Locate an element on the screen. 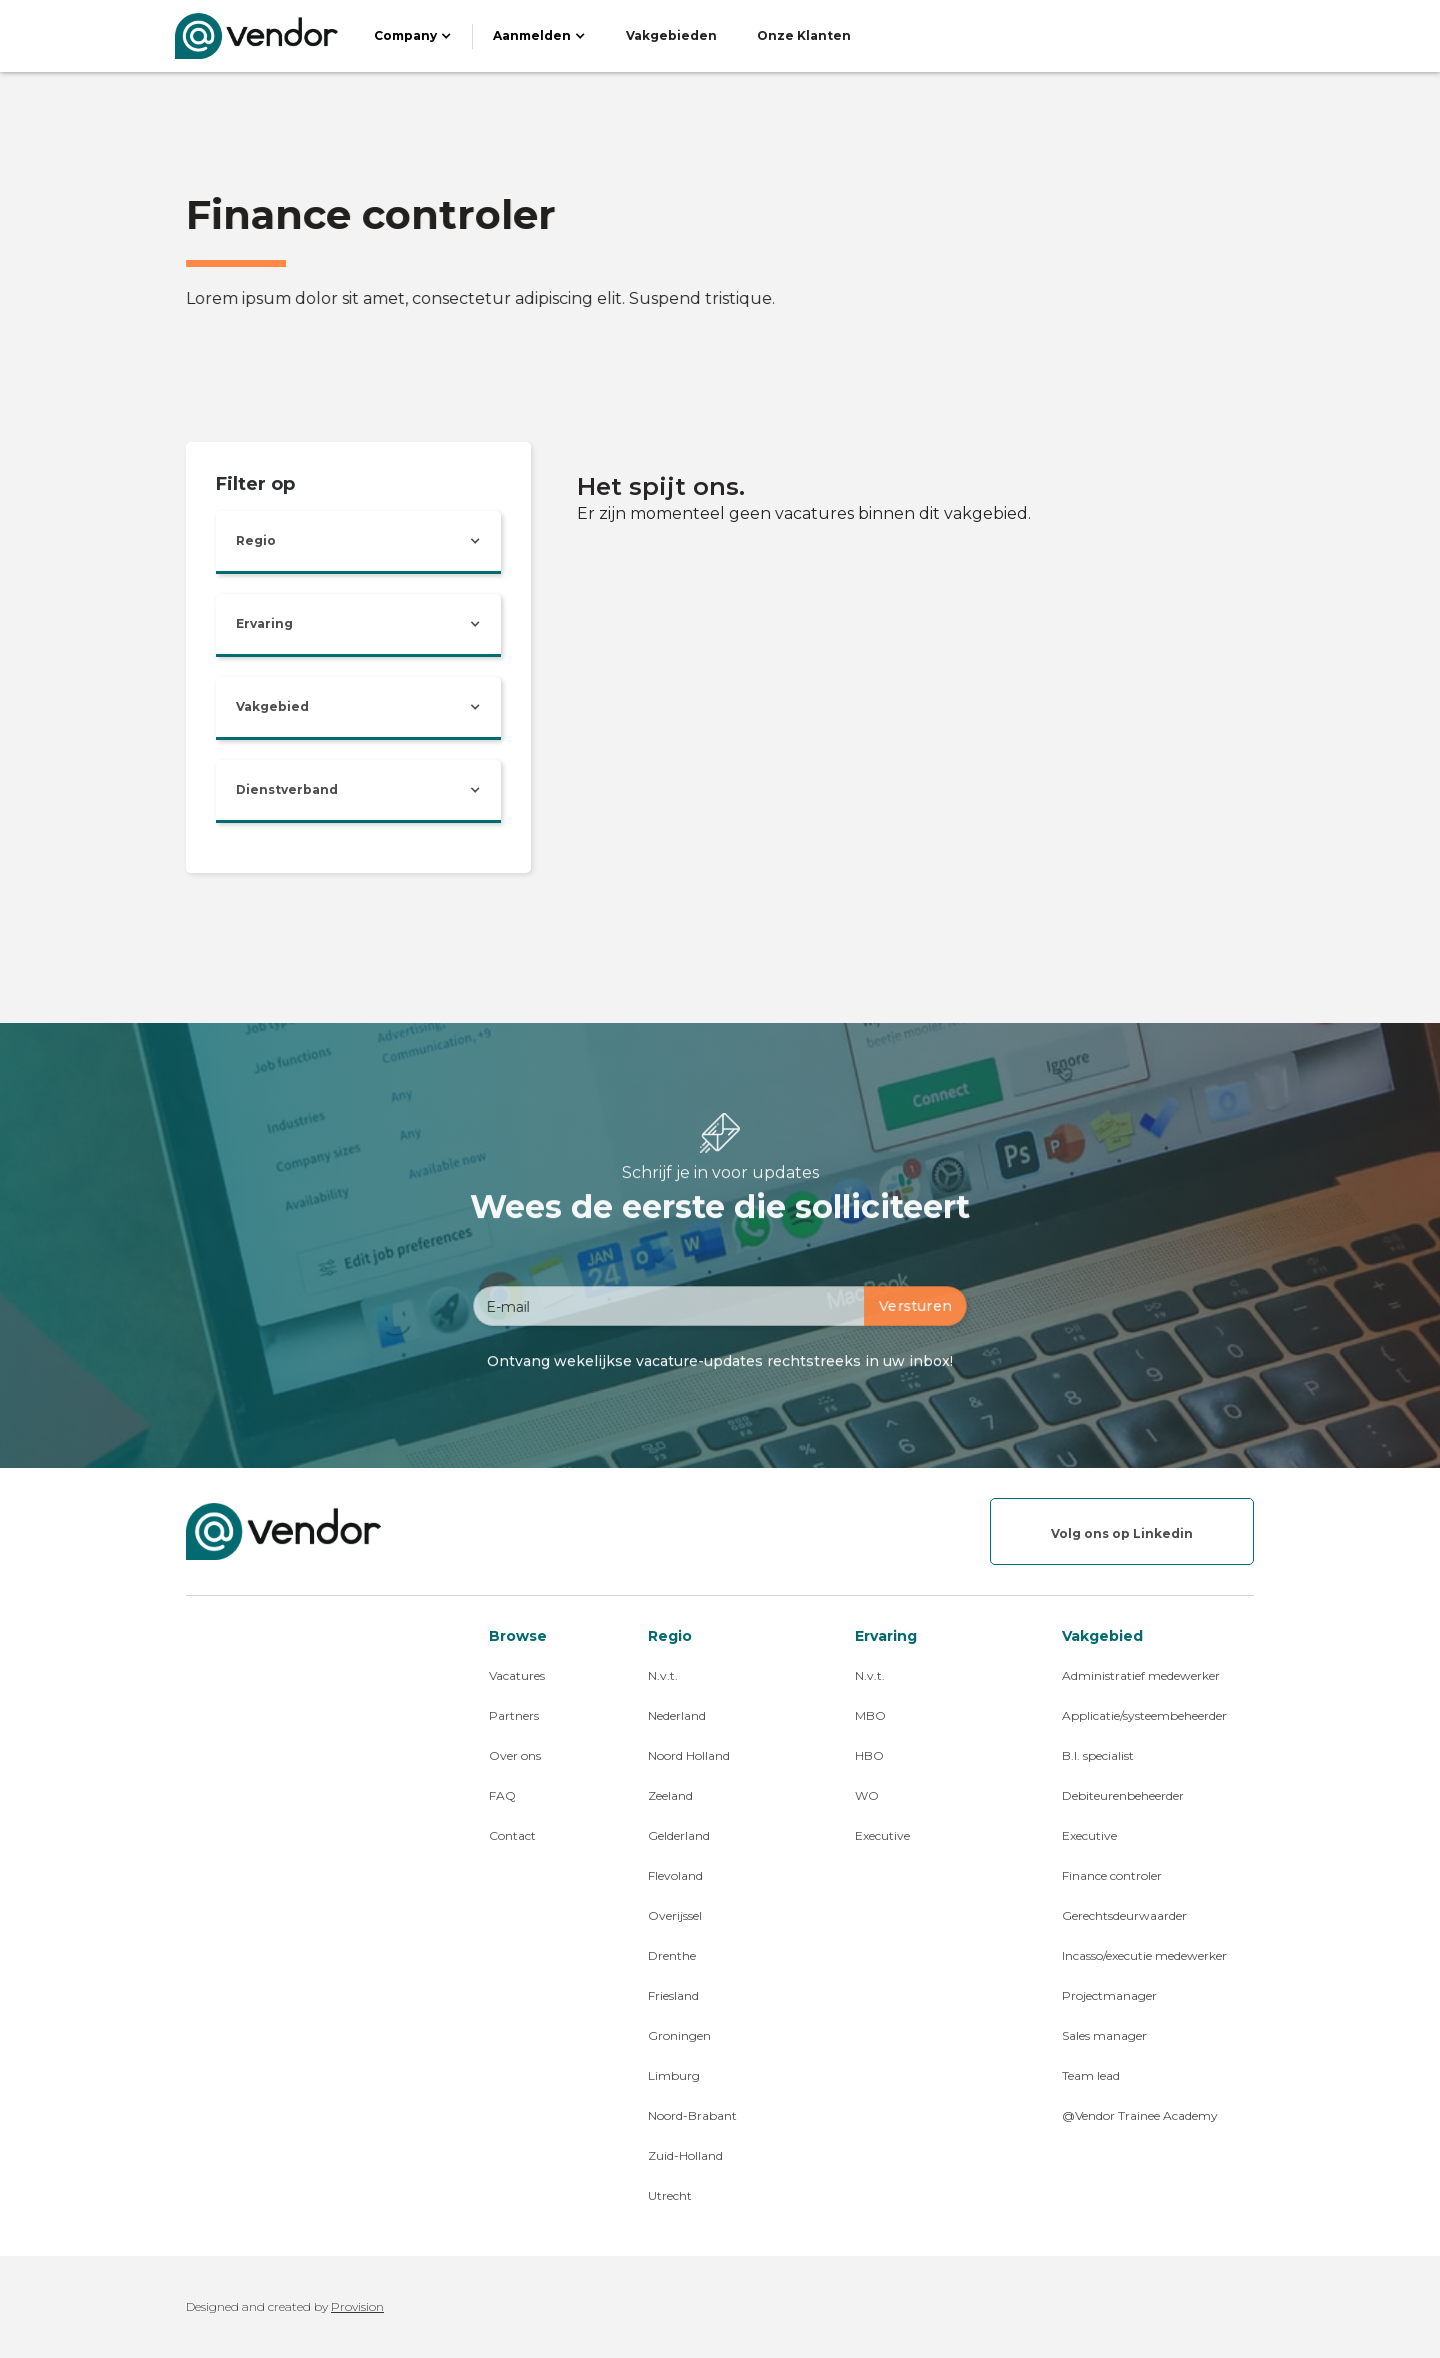 The image size is (1440, 2358). Flevoland is located at coordinates (675, 1875).